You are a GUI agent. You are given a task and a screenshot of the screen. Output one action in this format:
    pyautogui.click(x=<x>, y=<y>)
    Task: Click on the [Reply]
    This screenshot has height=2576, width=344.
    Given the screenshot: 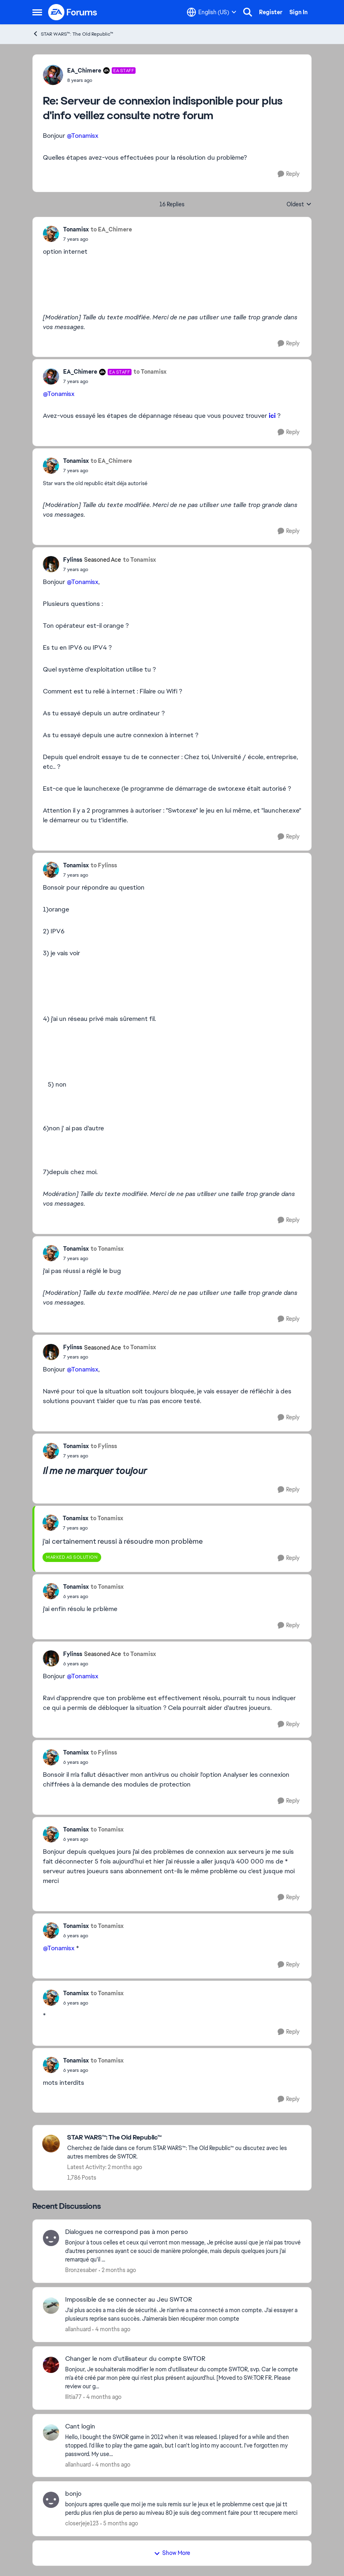 What is the action you would take?
    pyautogui.click(x=288, y=174)
    